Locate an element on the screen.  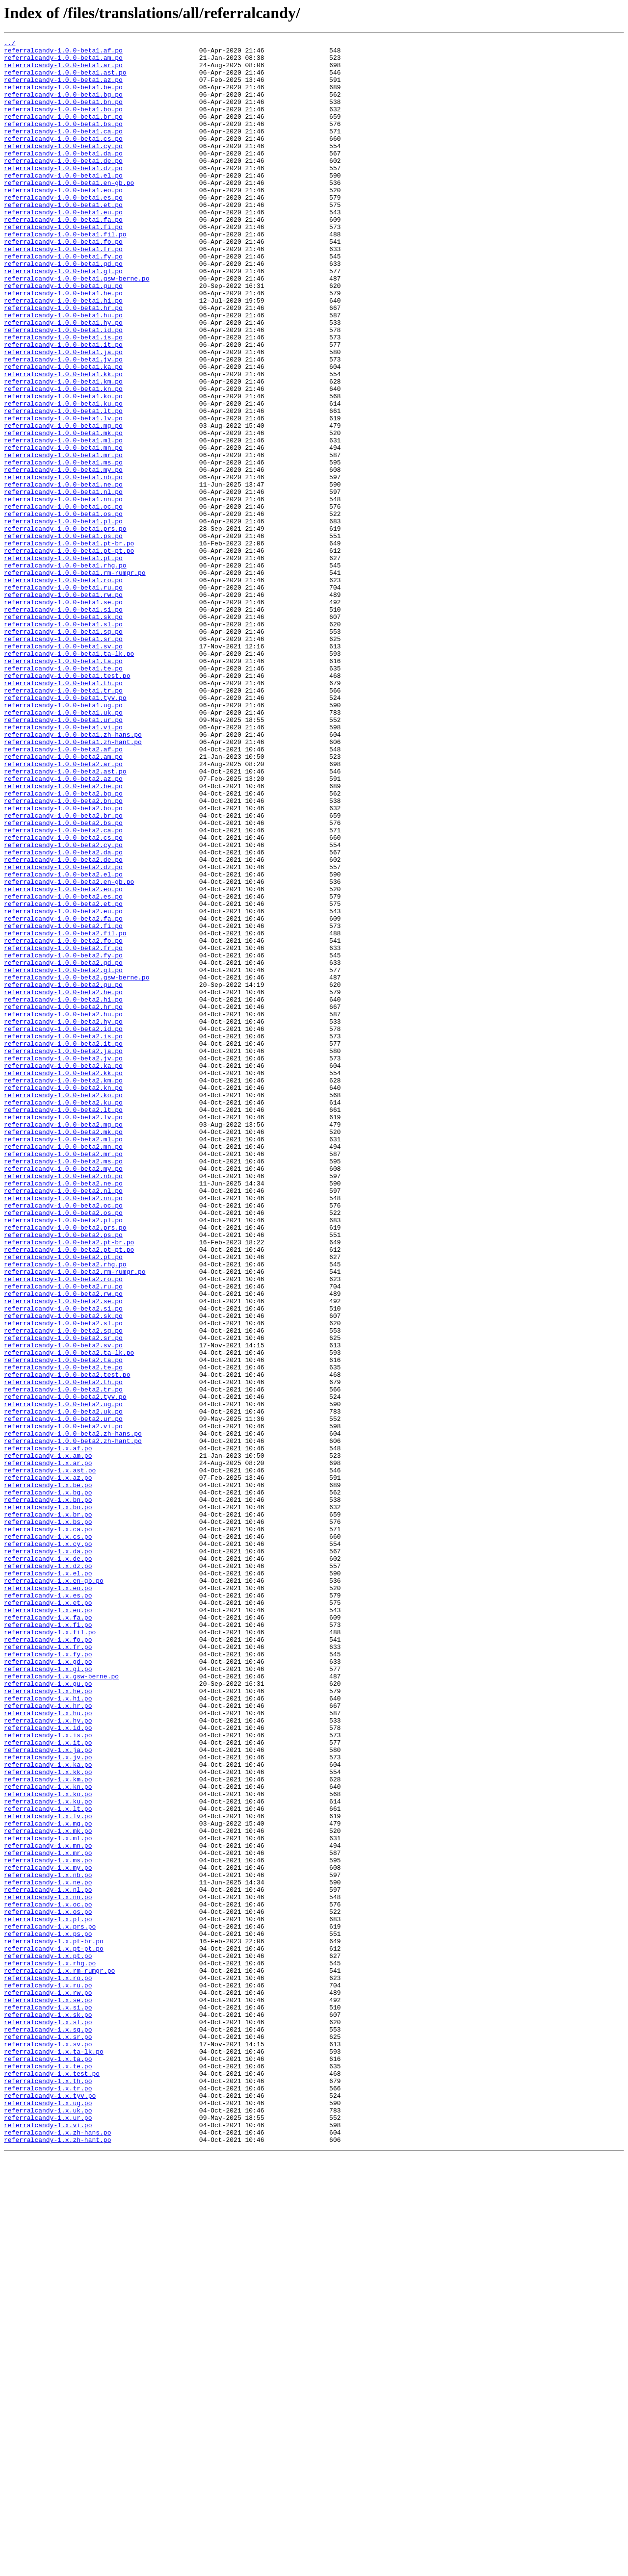
referralcandy-1.0.0-beta1.ta-lk.po is located at coordinates (69, 777).